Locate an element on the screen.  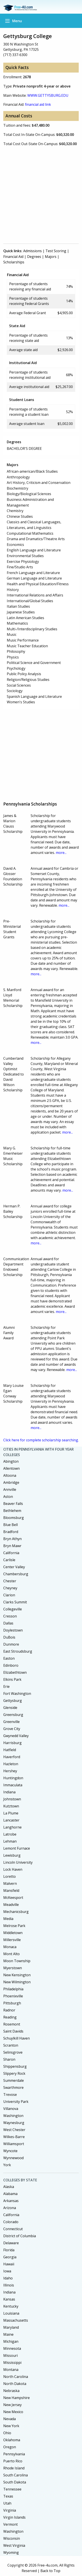
Sharon is located at coordinates (9, 2059).